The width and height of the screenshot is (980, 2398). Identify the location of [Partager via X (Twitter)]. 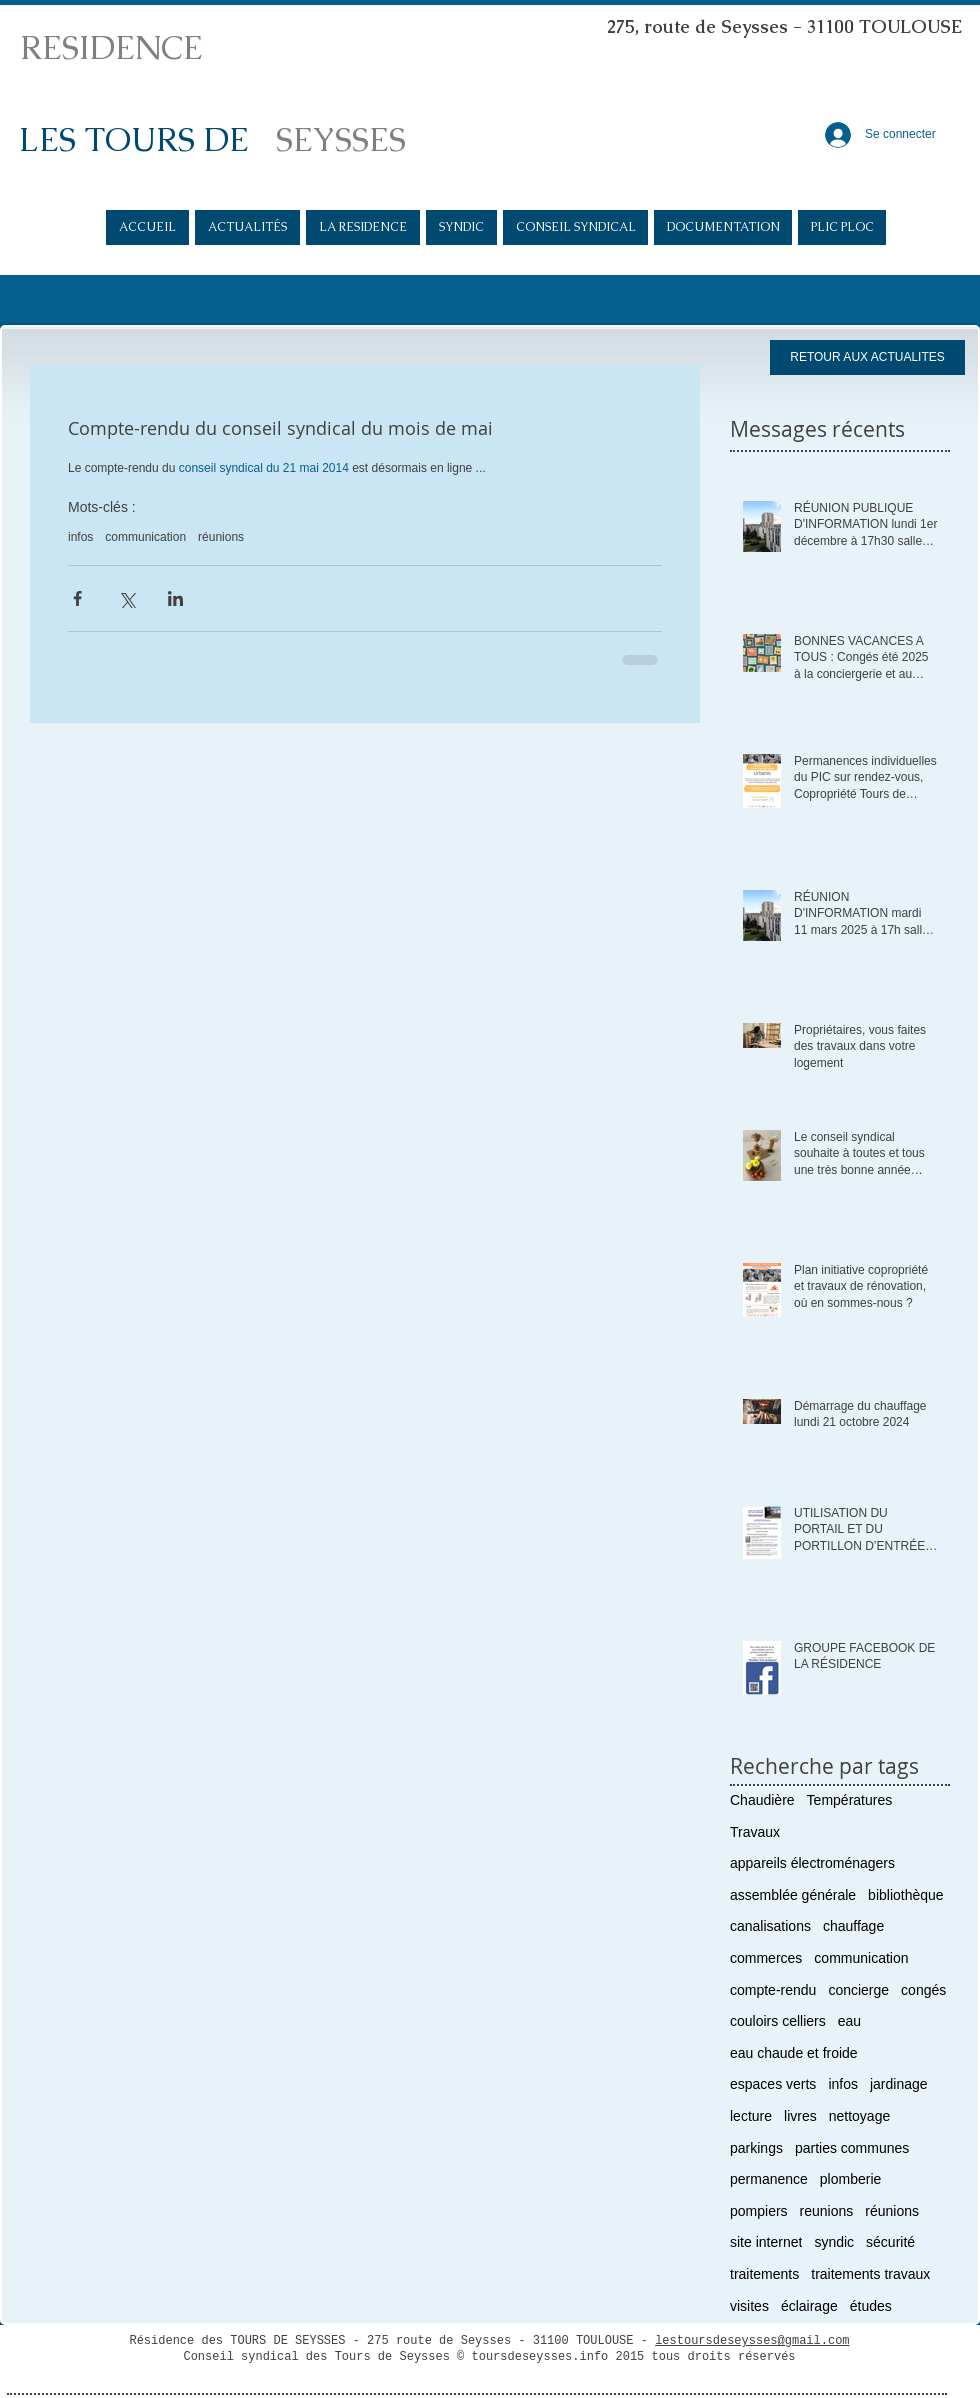
(126, 598).